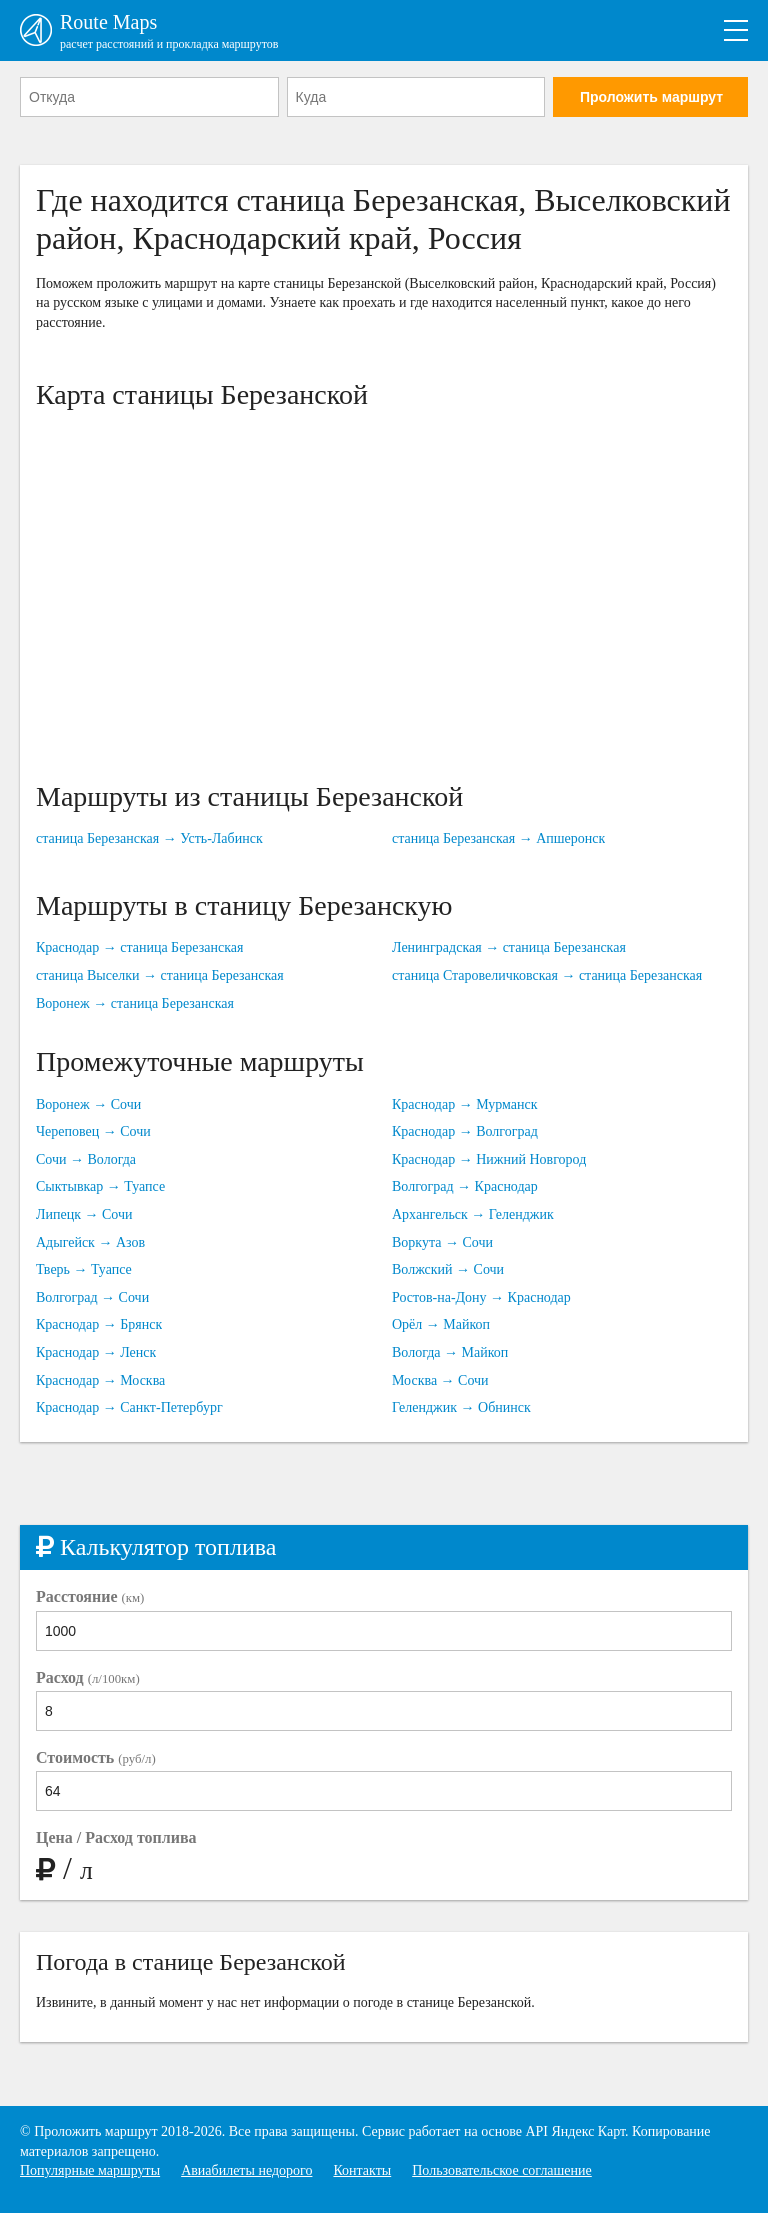 The image size is (768, 2213). Describe the element at coordinates (246, 2170) in the screenshot. I see `Авиабилеты недорого` at that location.